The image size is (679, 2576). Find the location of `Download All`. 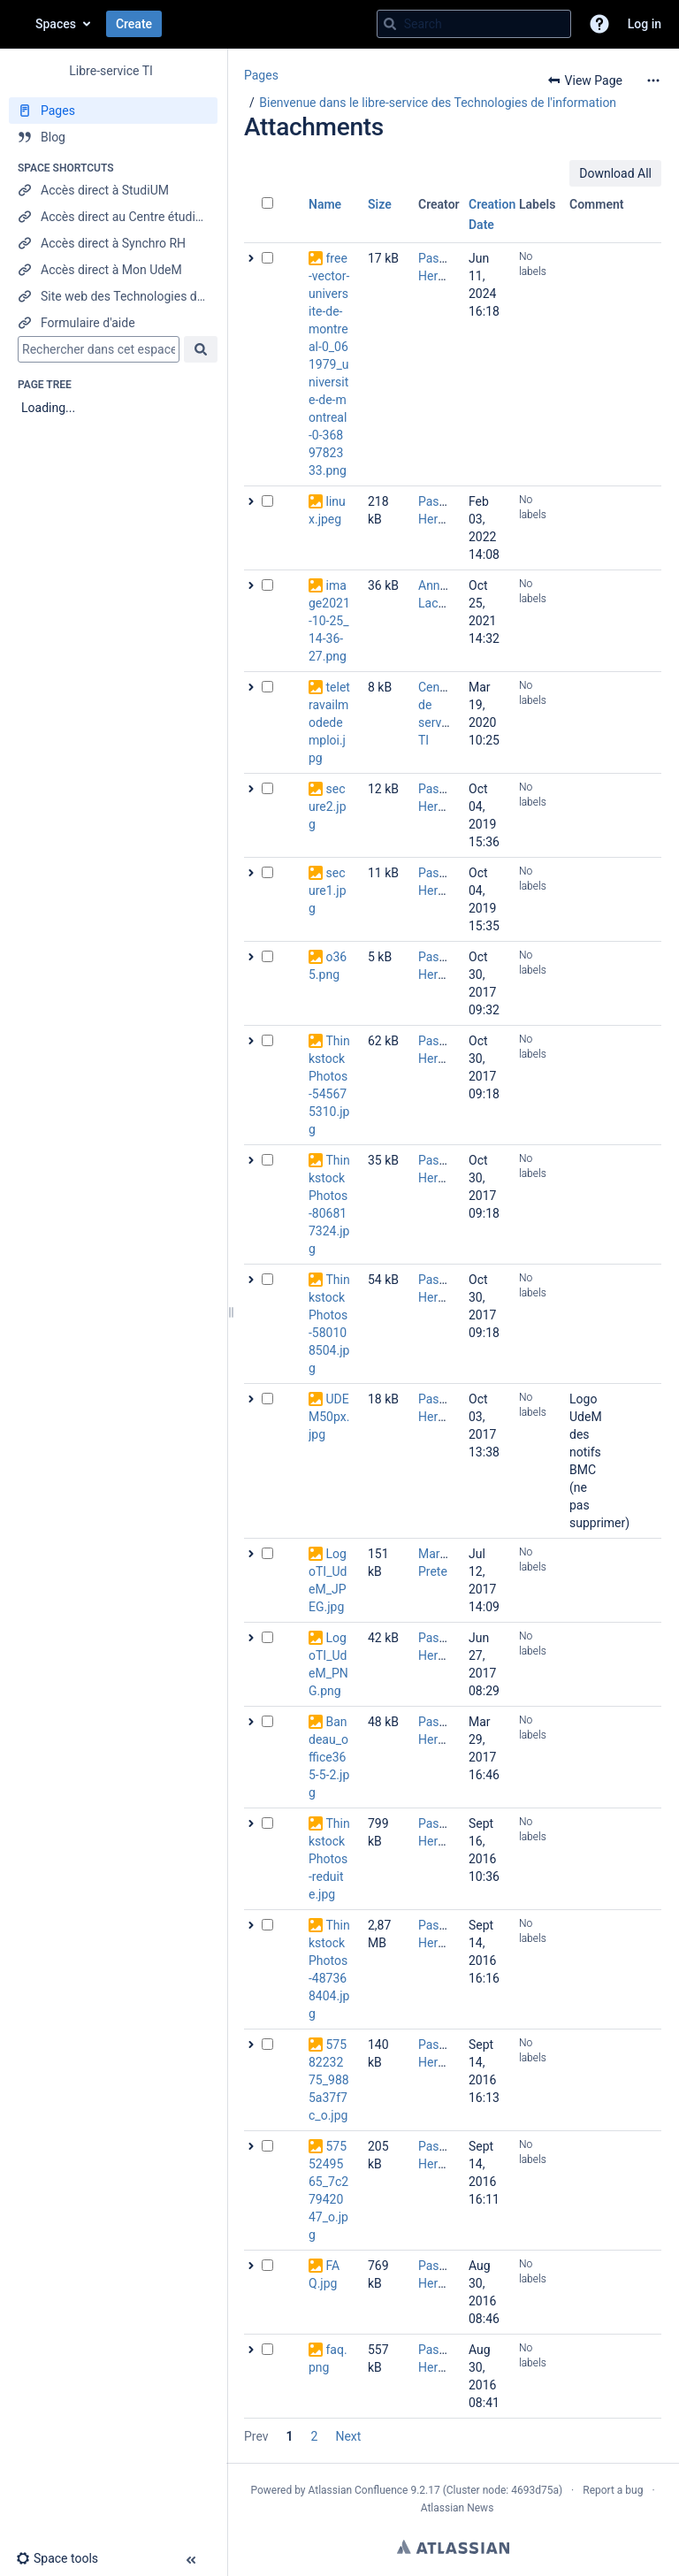

Download All is located at coordinates (615, 173).